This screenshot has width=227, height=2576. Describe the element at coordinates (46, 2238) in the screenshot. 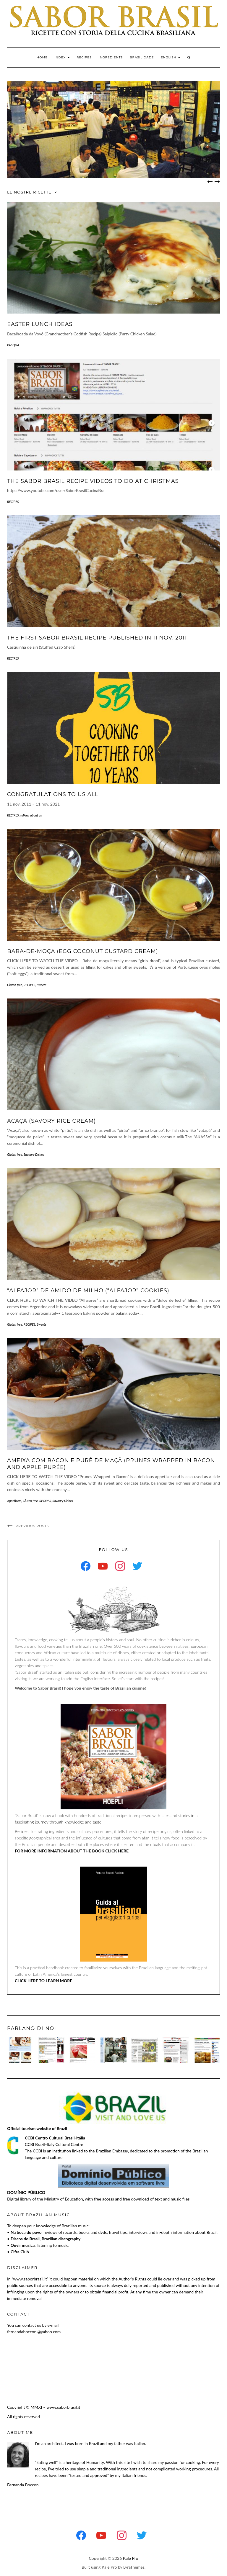

I see `Discos do Brasil, Brazilian discography.` at that location.